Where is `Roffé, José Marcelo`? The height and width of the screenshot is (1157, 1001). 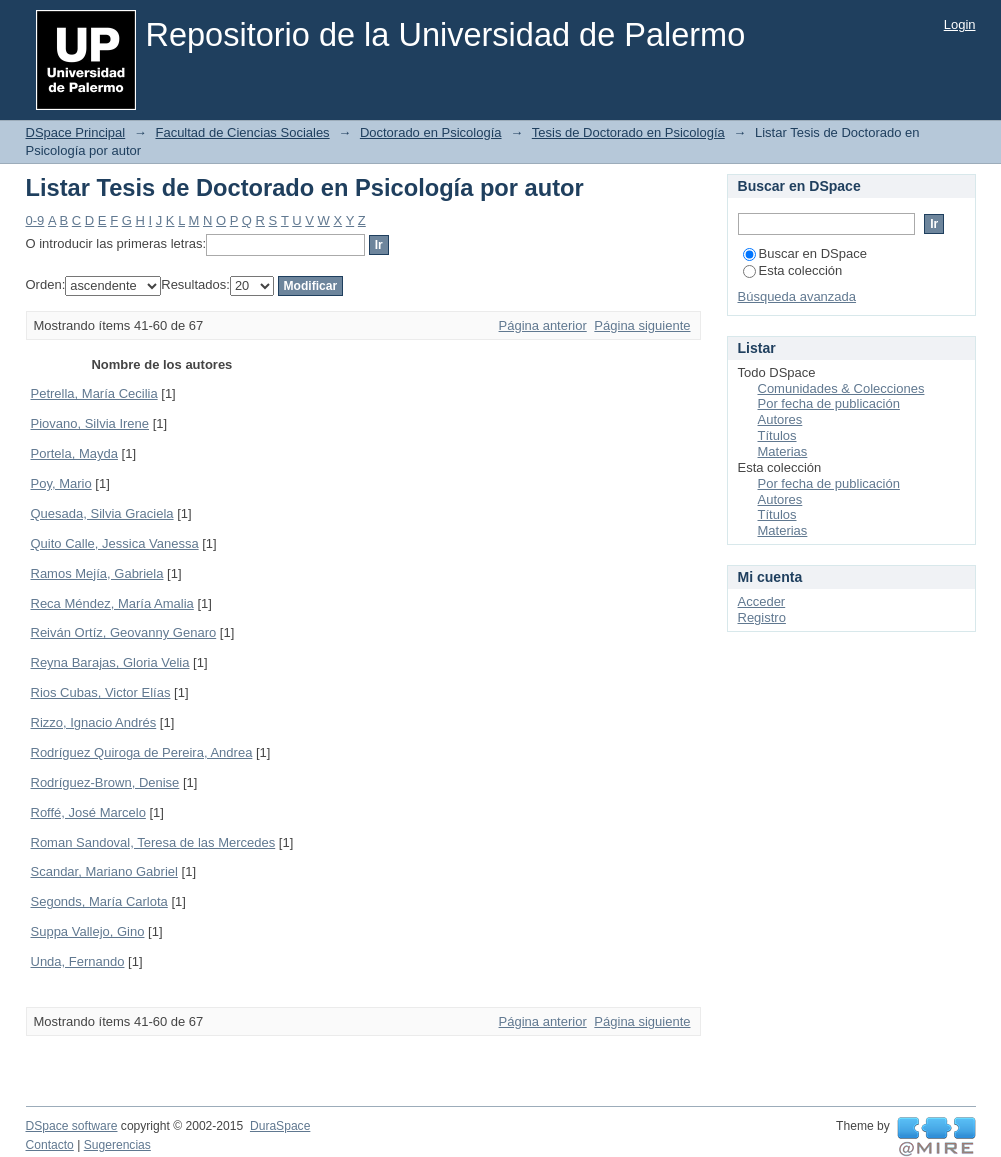
Roffé, José Marcelo is located at coordinates (88, 812).